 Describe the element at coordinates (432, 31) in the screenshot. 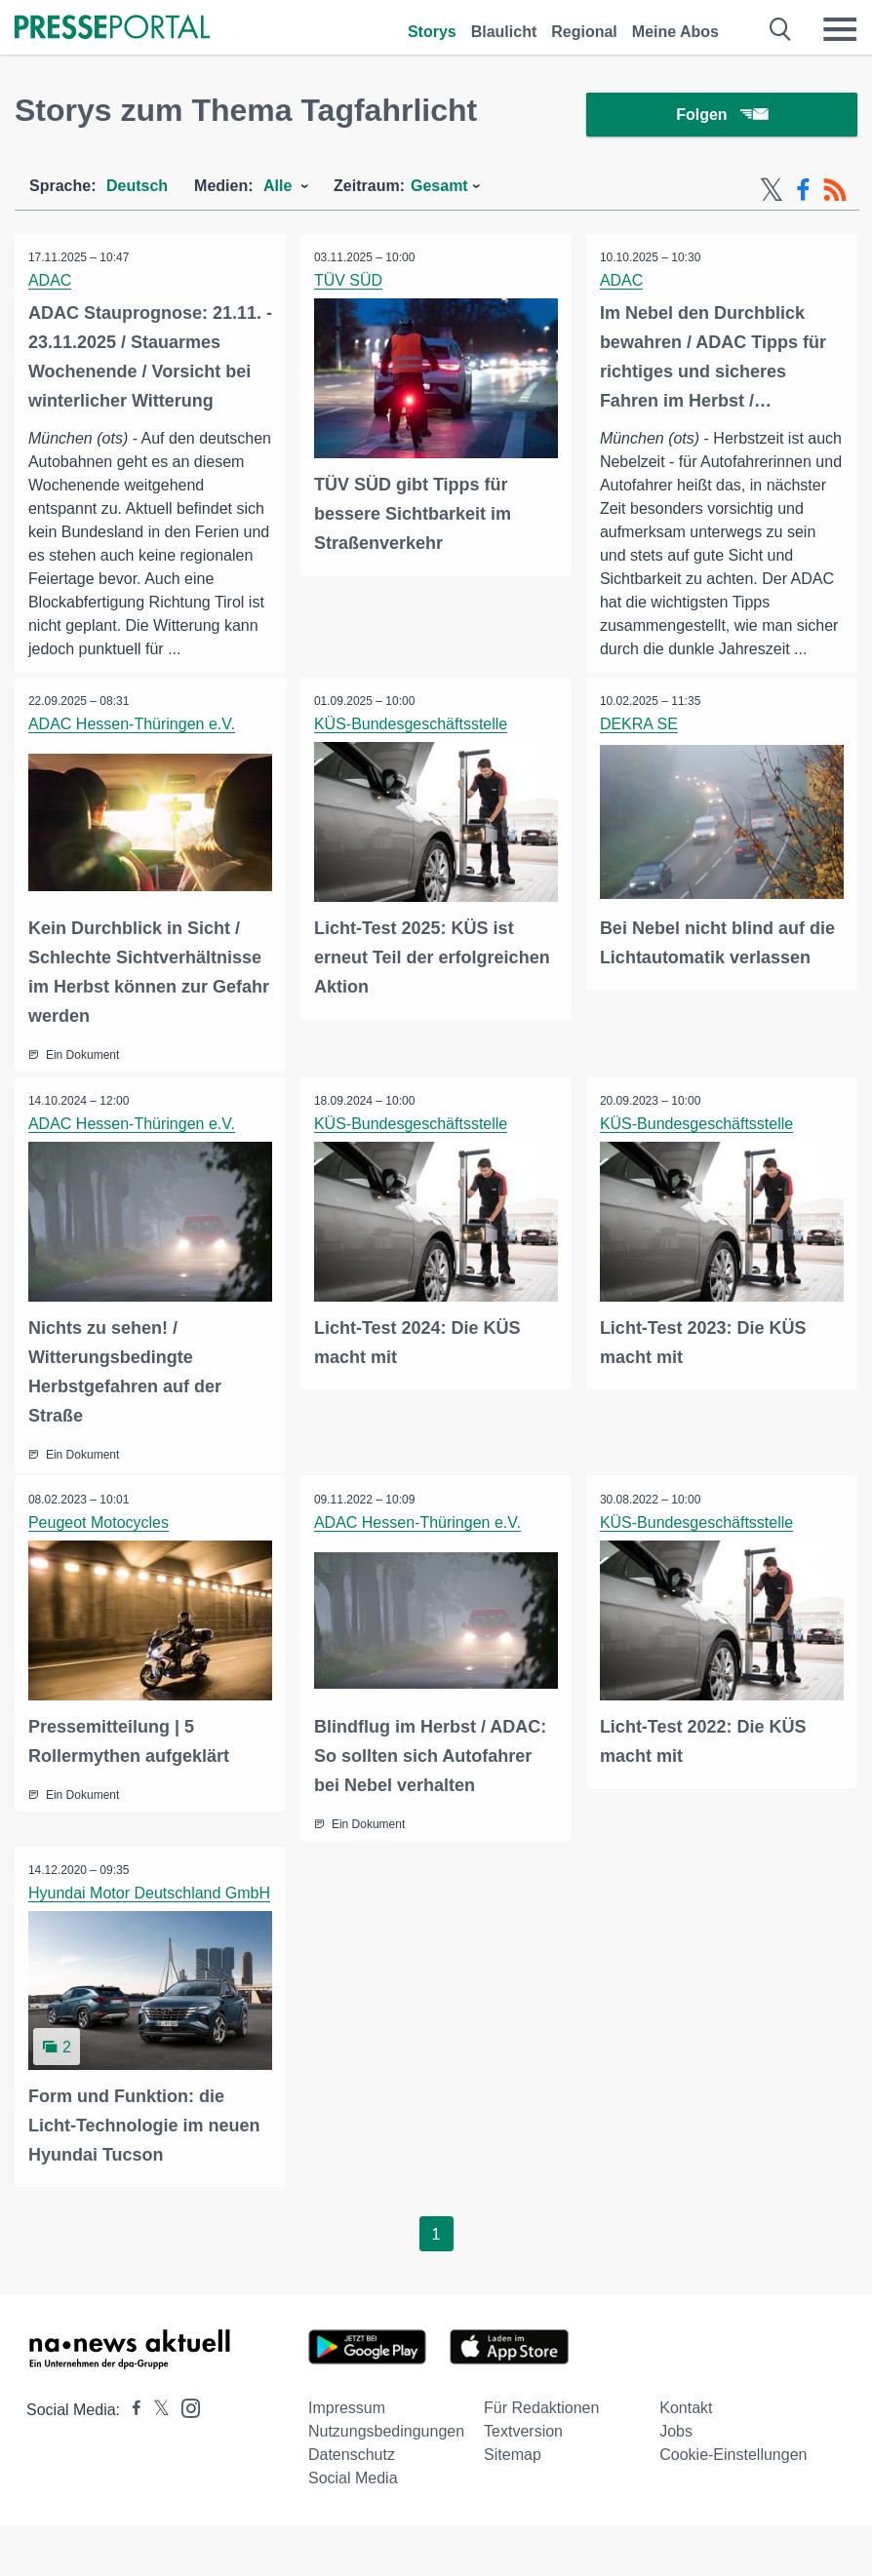

I see `Storys` at that location.